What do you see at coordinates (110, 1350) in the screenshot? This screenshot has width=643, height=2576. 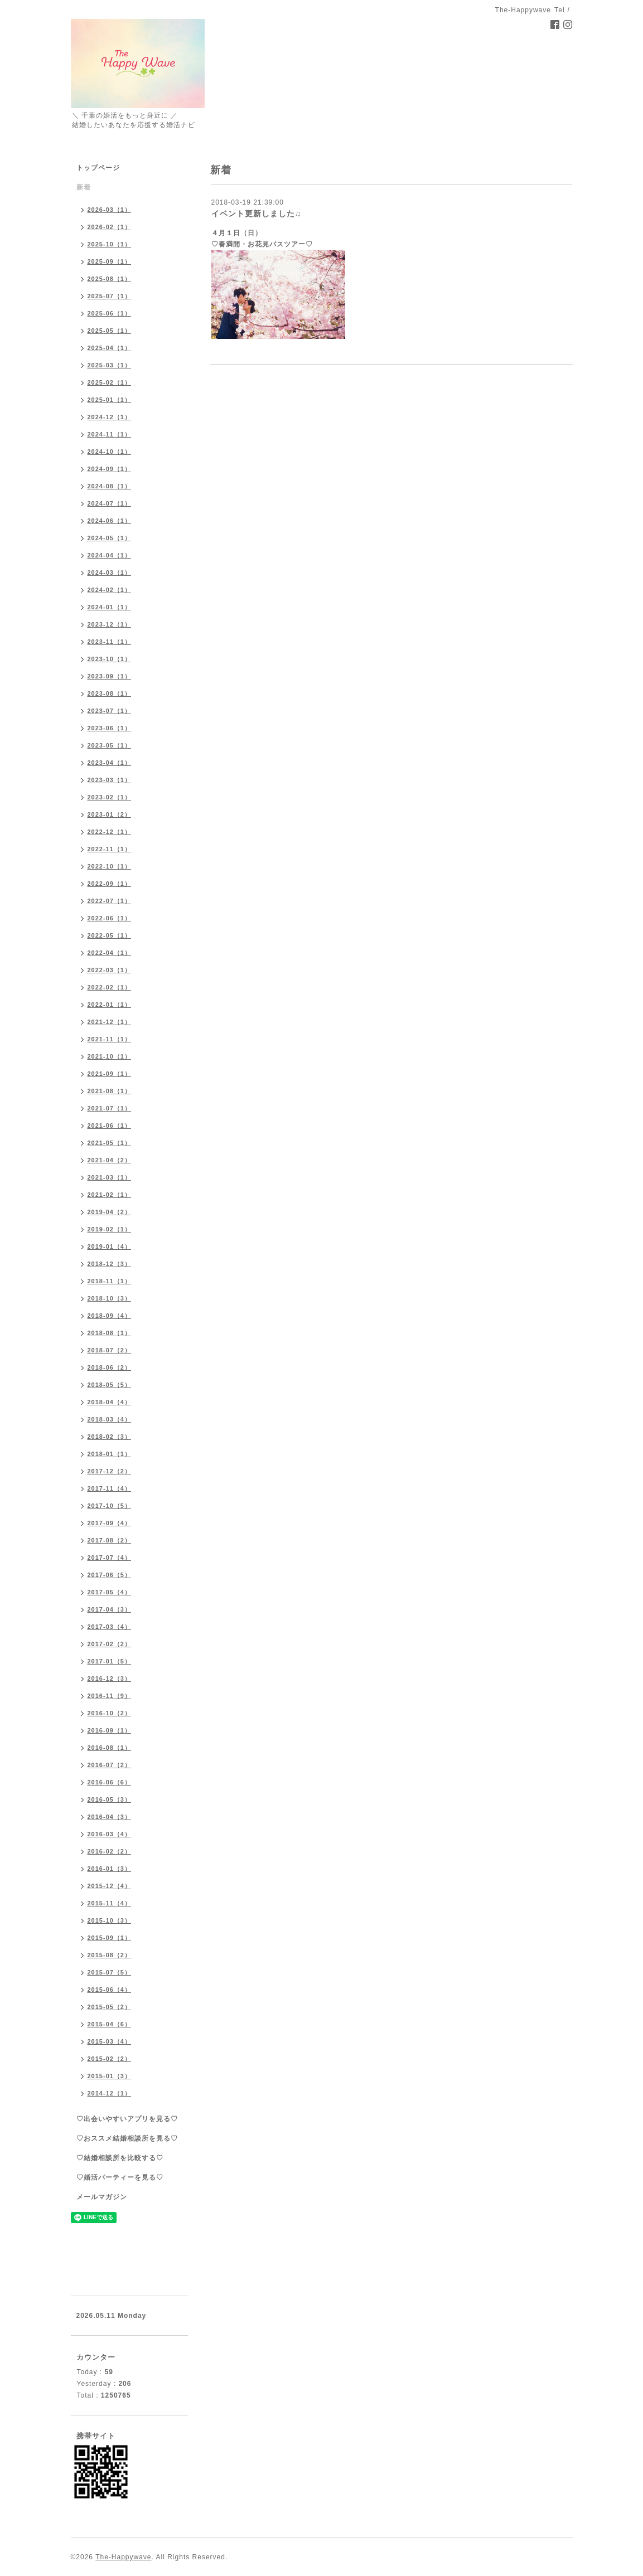 I see `2018-07（2）` at bounding box center [110, 1350].